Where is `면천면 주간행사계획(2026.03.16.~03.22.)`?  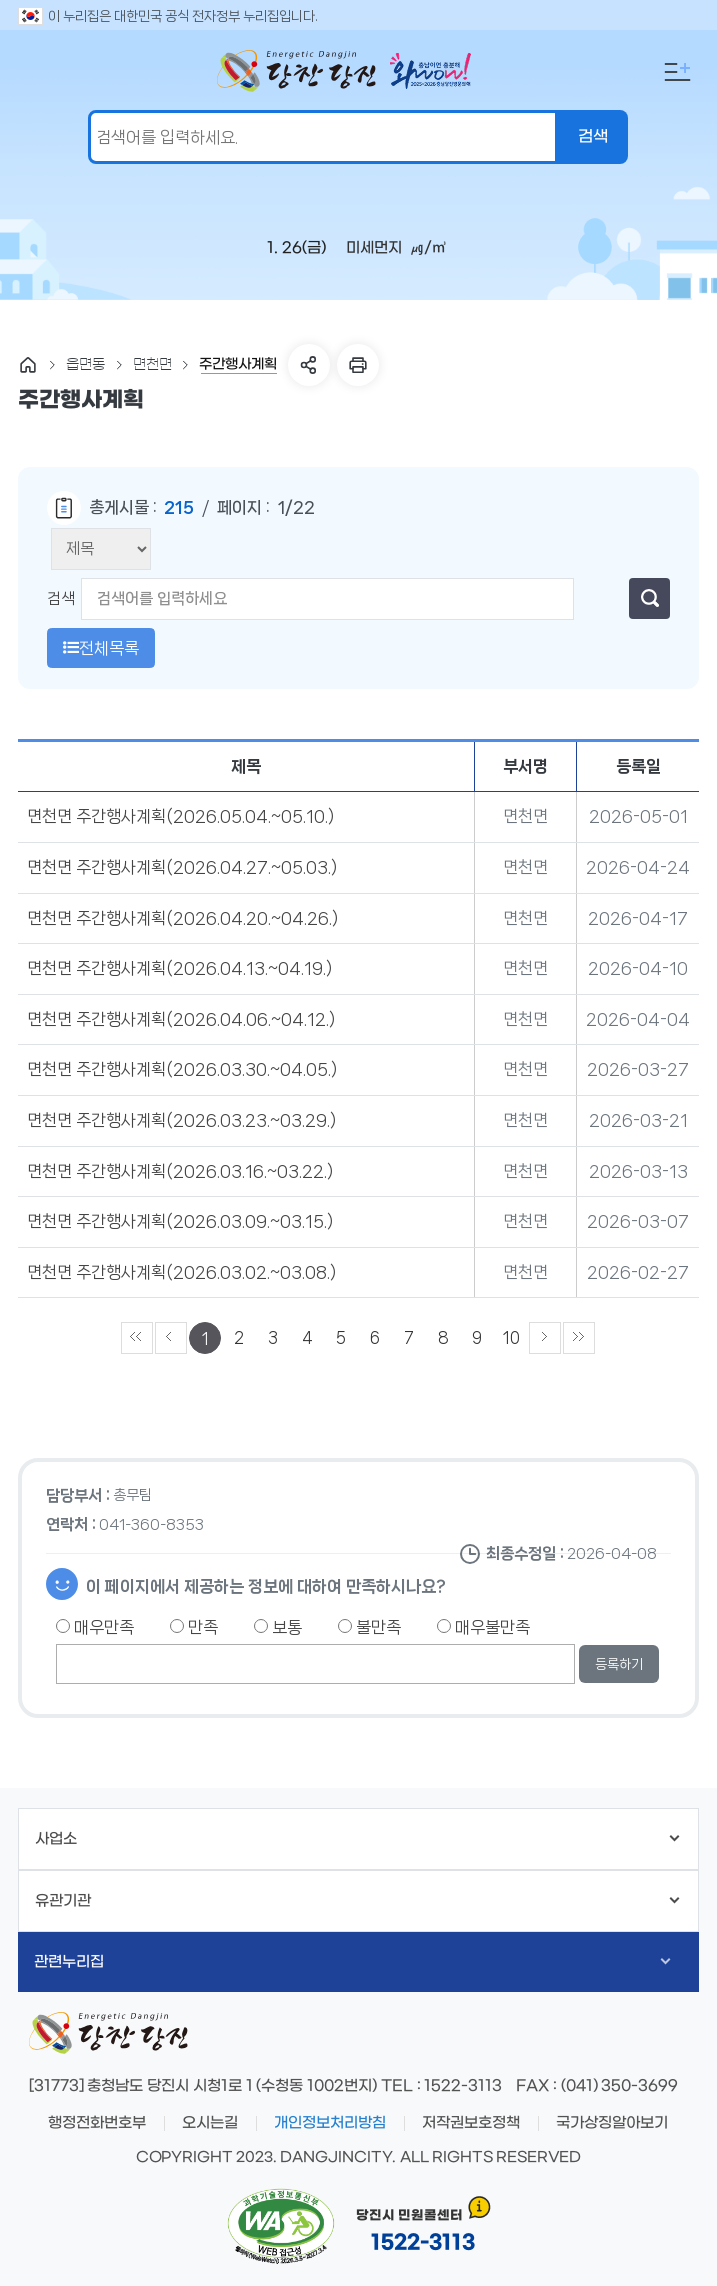
면천면 주간행사계획(2026.03.16.~03.22.) is located at coordinates (180, 1171).